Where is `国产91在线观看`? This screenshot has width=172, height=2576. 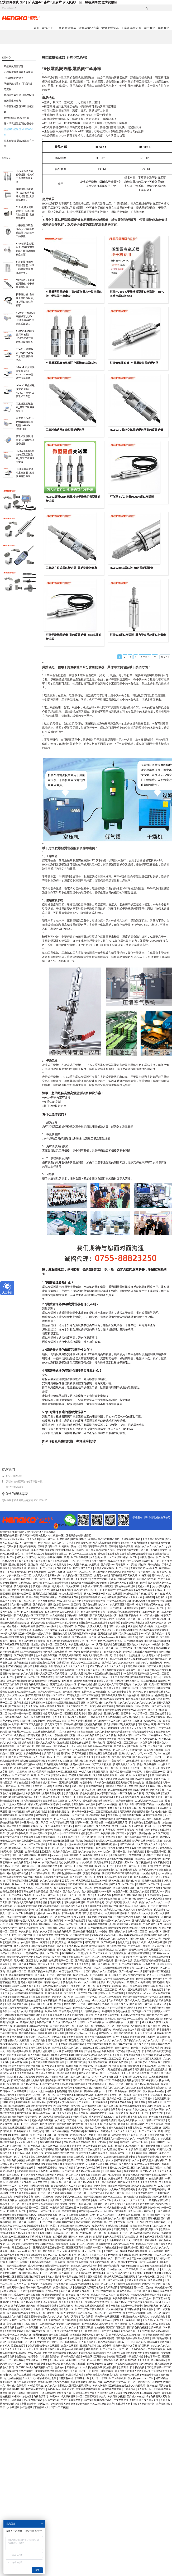
国产91在线观看 is located at coordinates (23, 2374).